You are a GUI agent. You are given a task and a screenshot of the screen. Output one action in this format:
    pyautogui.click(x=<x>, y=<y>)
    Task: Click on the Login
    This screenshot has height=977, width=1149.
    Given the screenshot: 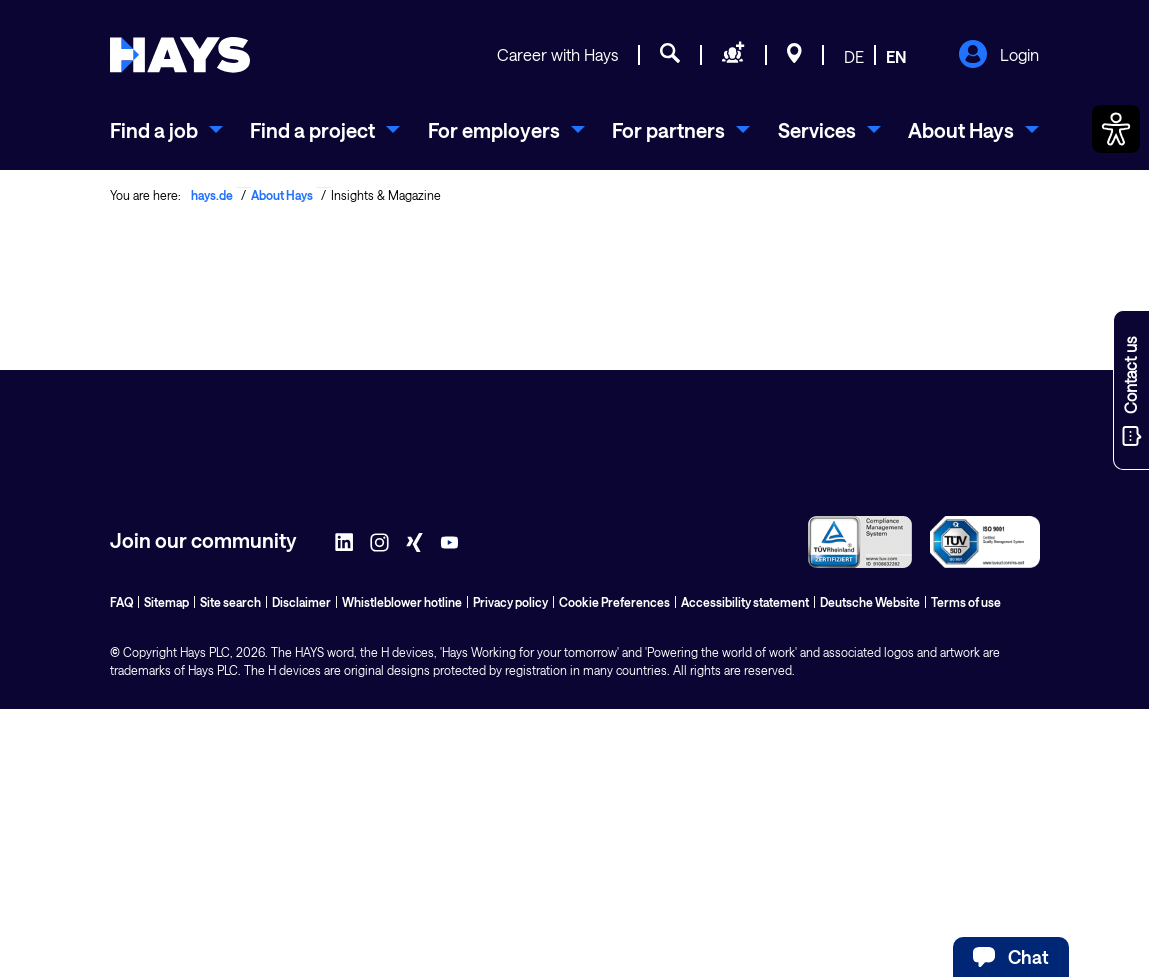 What is the action you would take?
    pyautogui.click(x=998, y=56)
    